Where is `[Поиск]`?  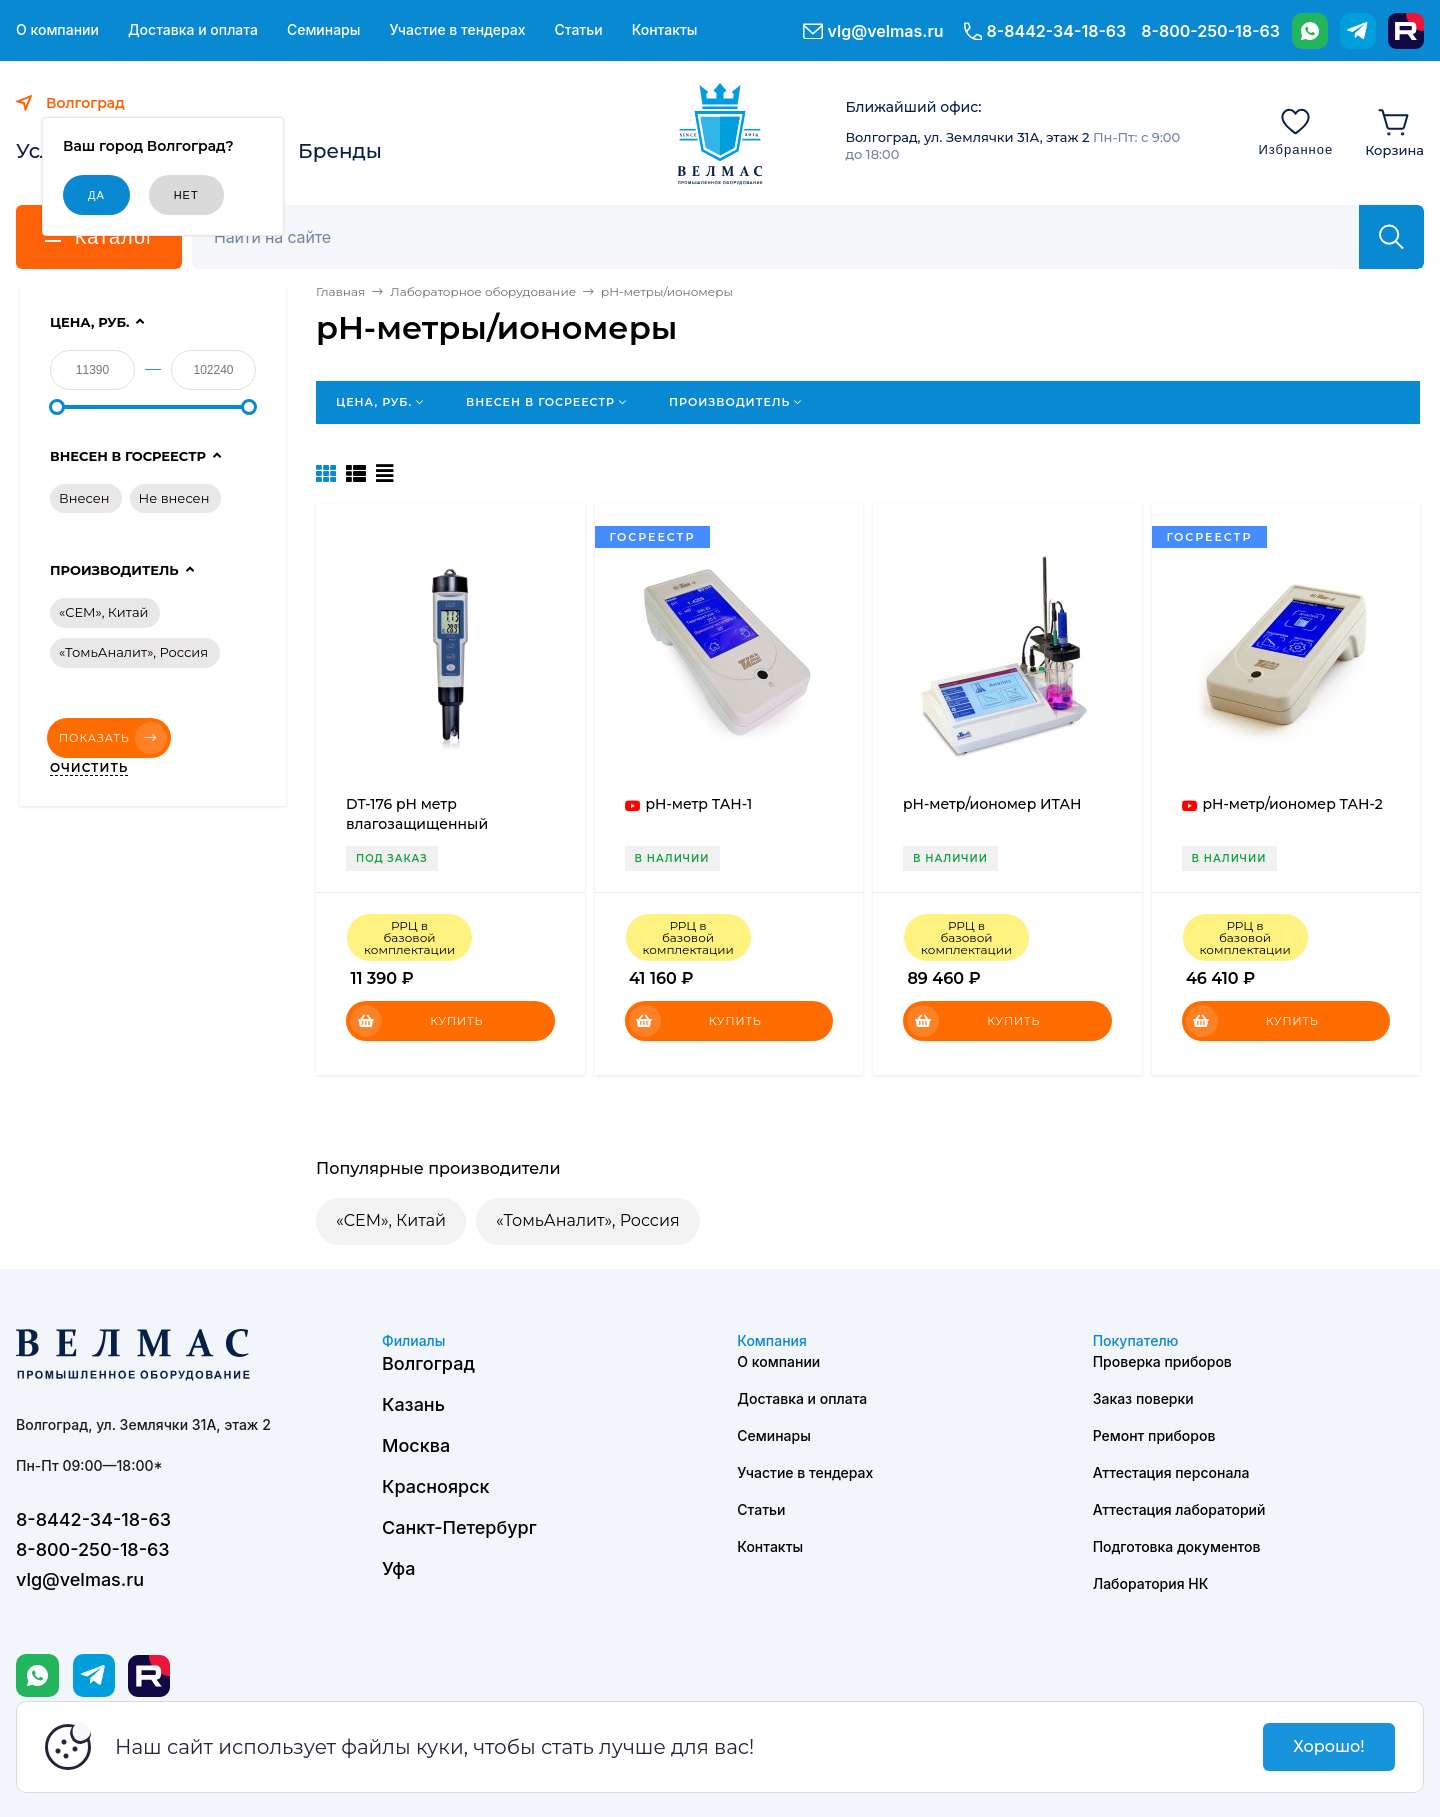 [Поиск] is located at coordinates (786, 237).